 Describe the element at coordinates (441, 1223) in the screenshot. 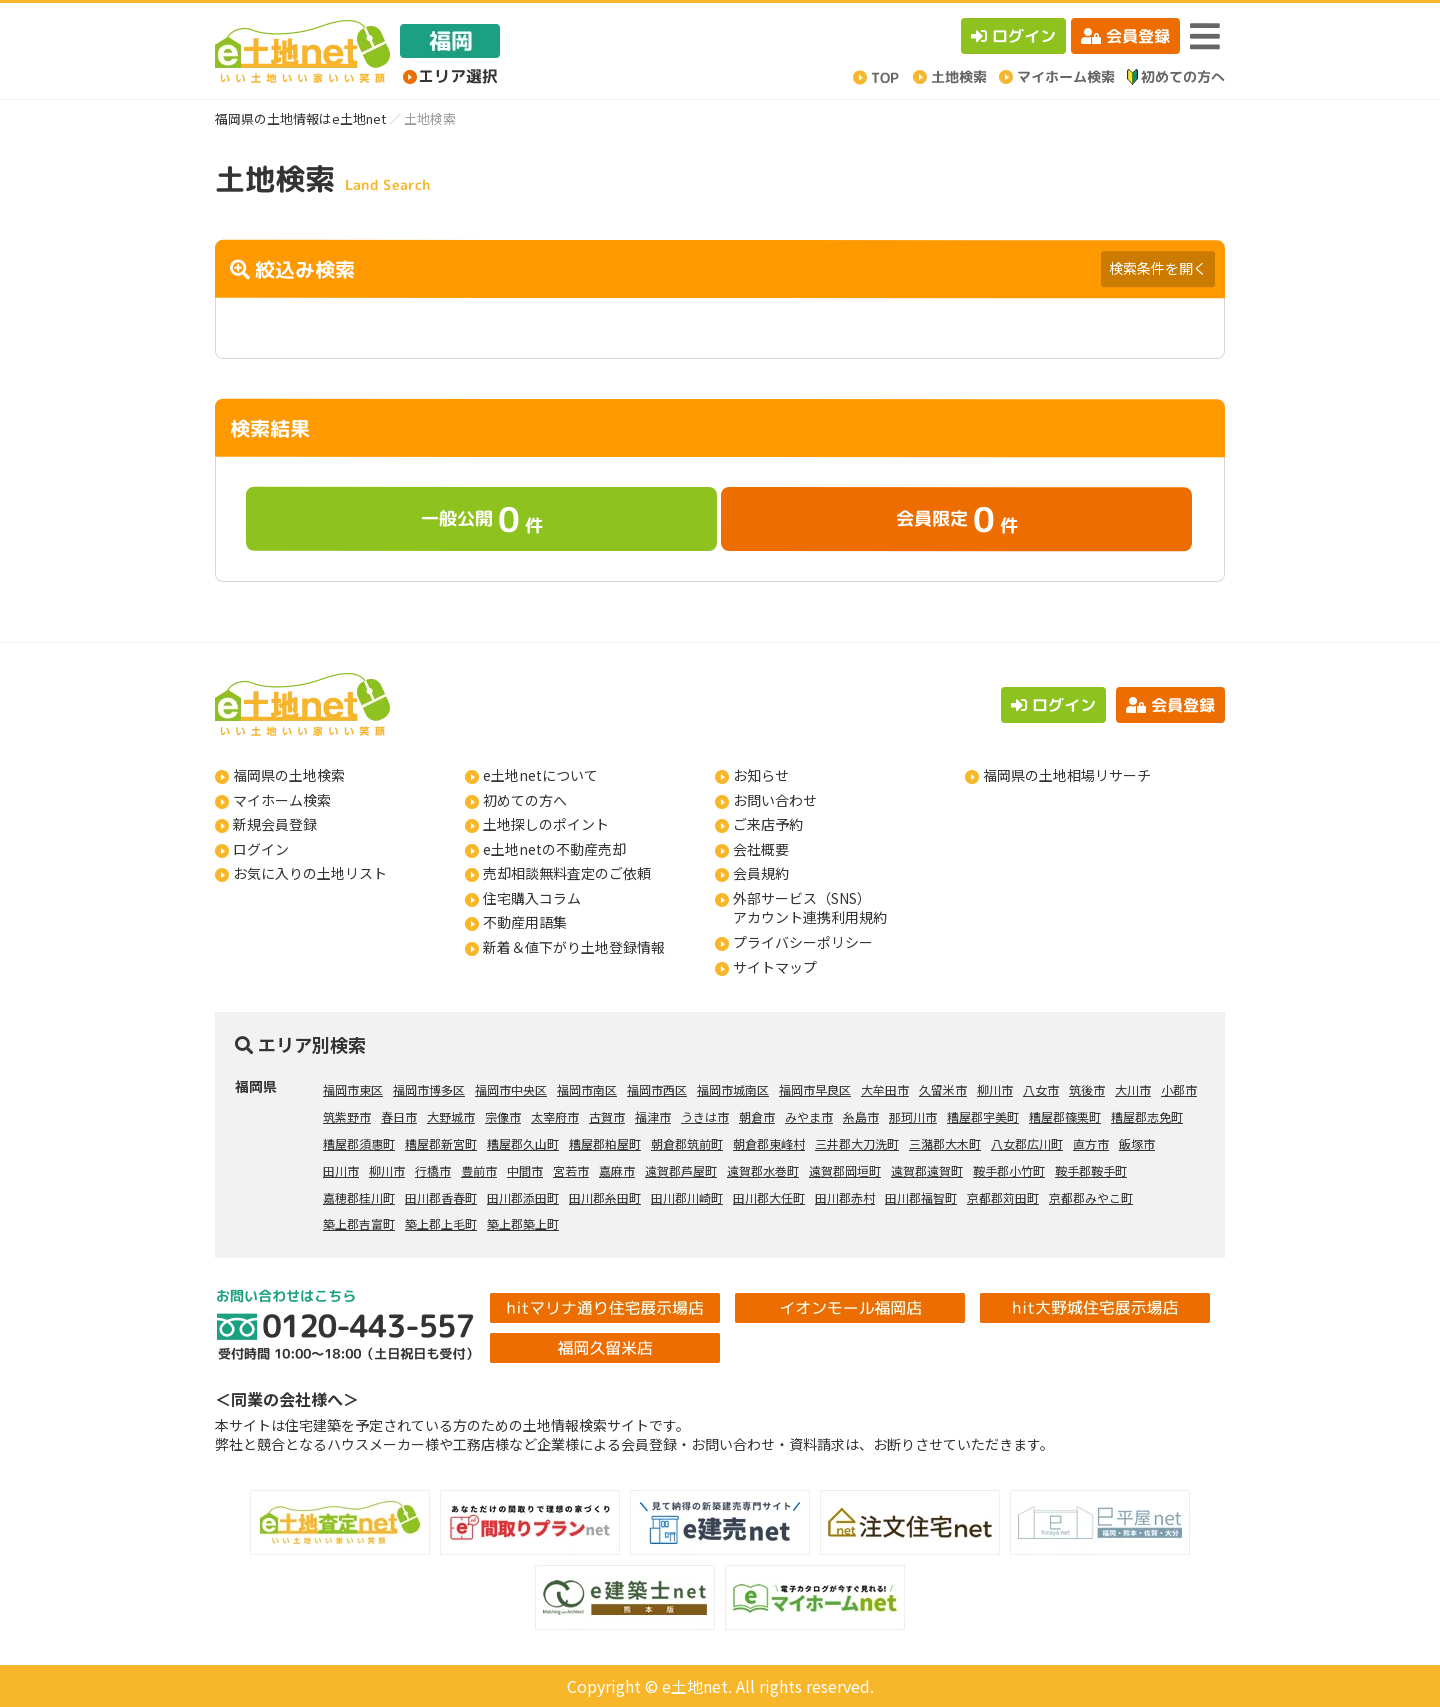

I see `築上郡上毛町` at that location.